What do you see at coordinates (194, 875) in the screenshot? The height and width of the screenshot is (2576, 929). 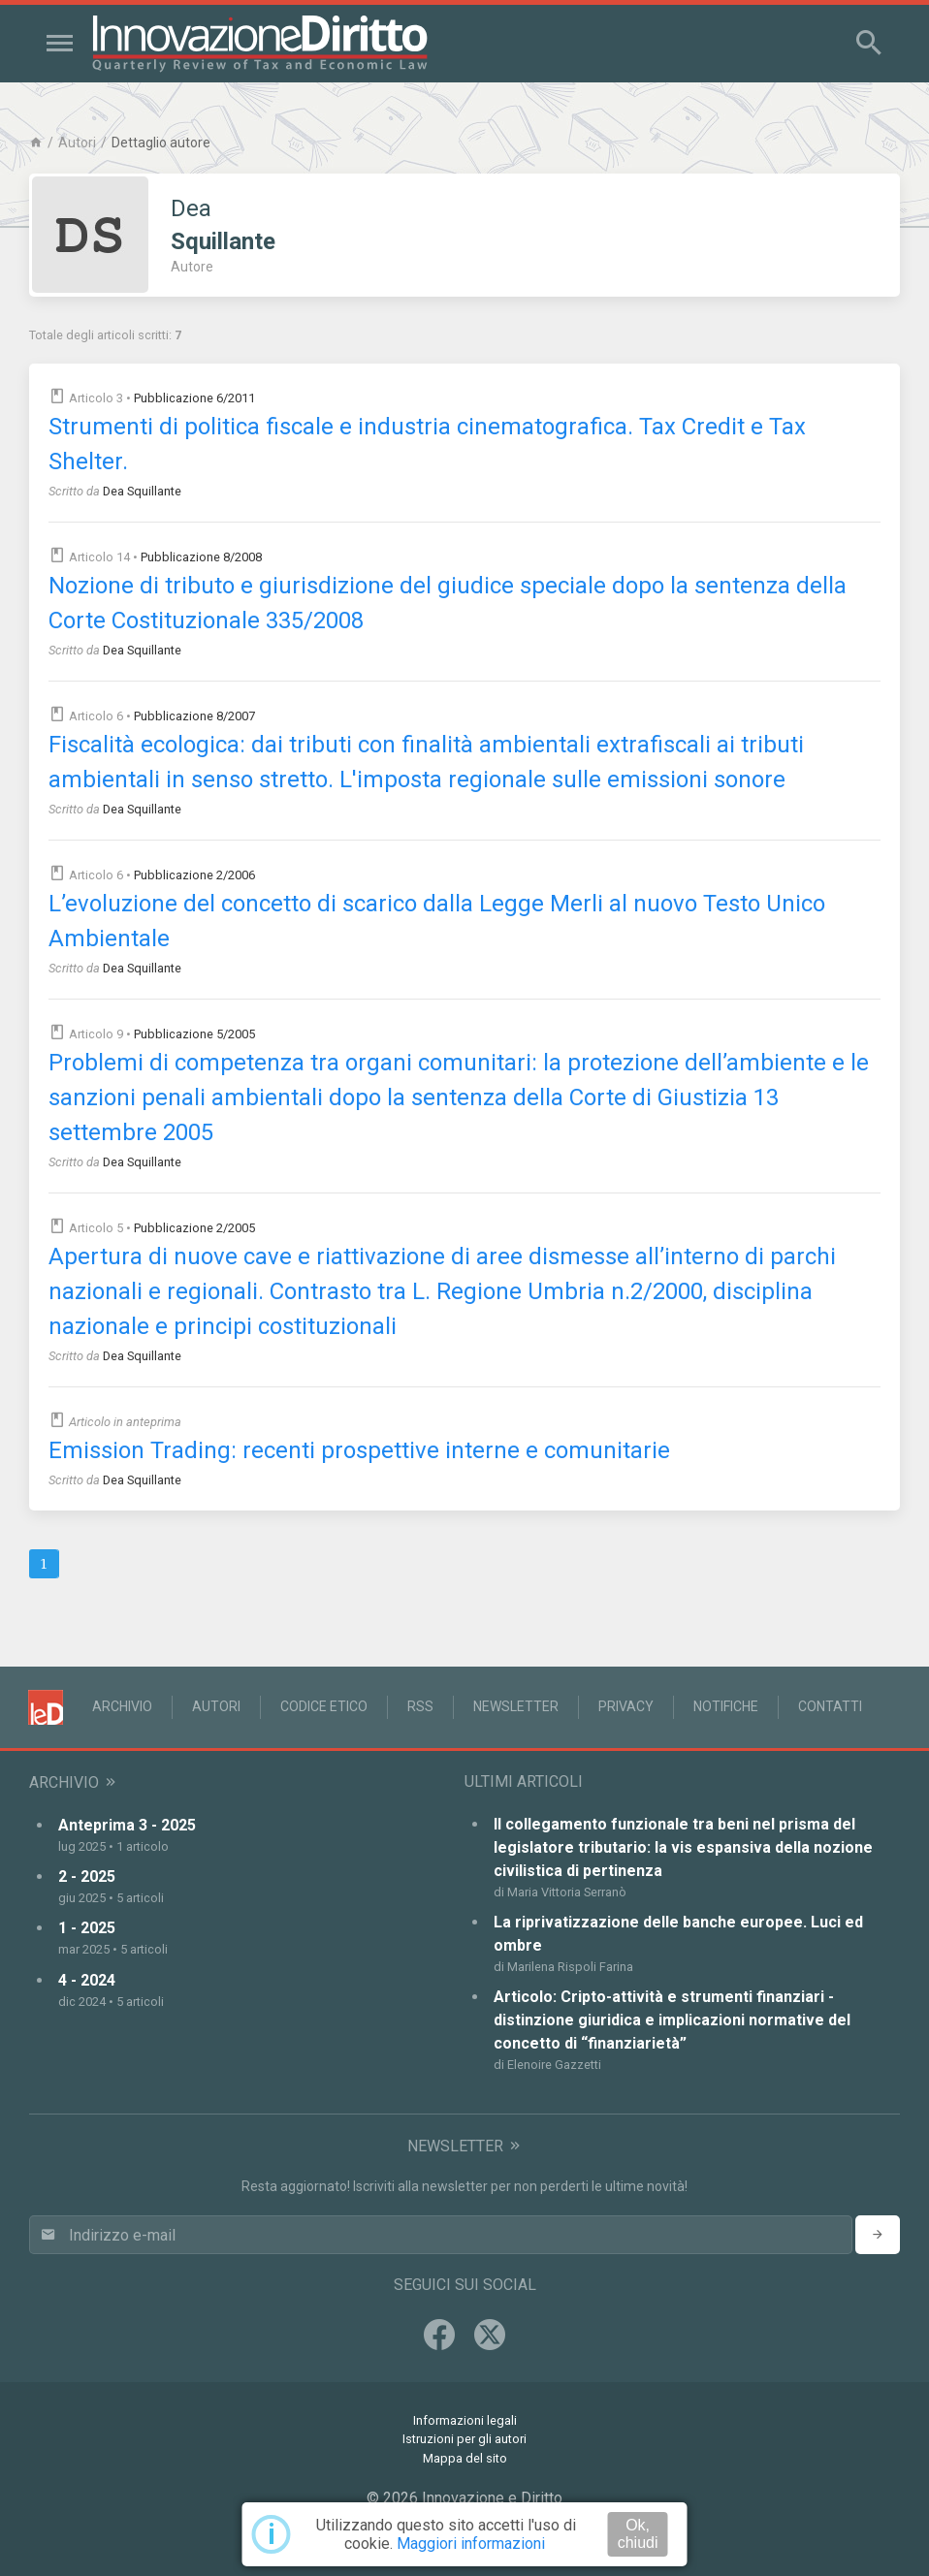 I see `Pubblicazione 2/2006` at bounding box center [194, 875].